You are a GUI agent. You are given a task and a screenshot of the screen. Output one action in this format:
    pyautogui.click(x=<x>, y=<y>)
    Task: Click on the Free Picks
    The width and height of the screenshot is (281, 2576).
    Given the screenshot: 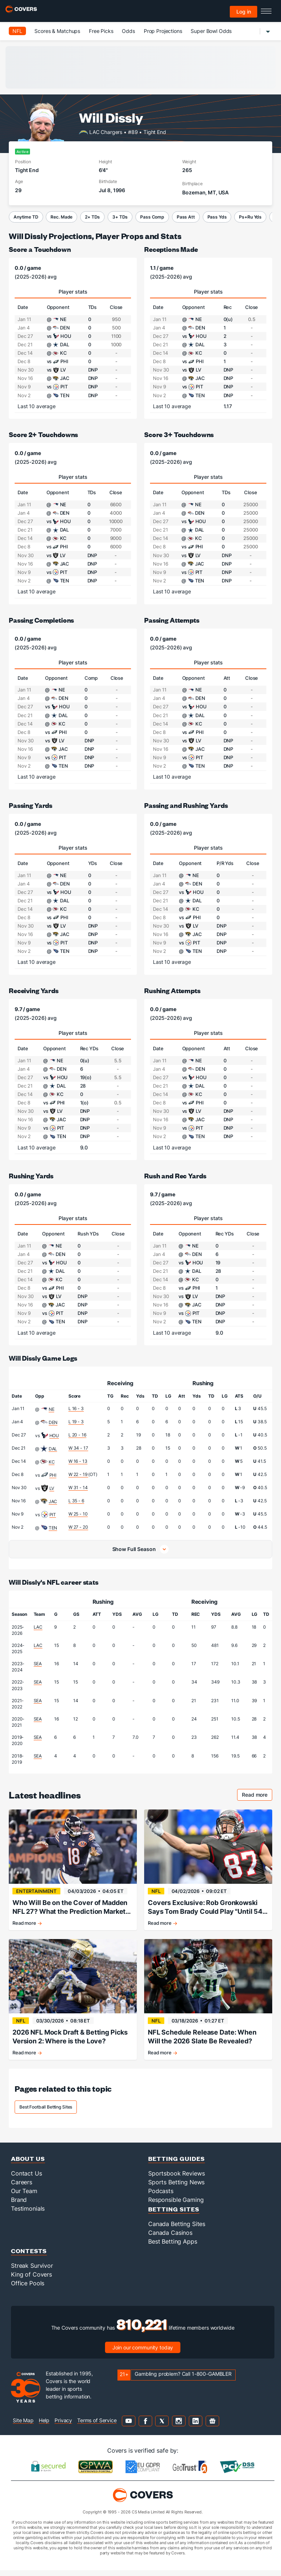 What is the action you would take?
    pyautogui.click(x=101, y=31)
    